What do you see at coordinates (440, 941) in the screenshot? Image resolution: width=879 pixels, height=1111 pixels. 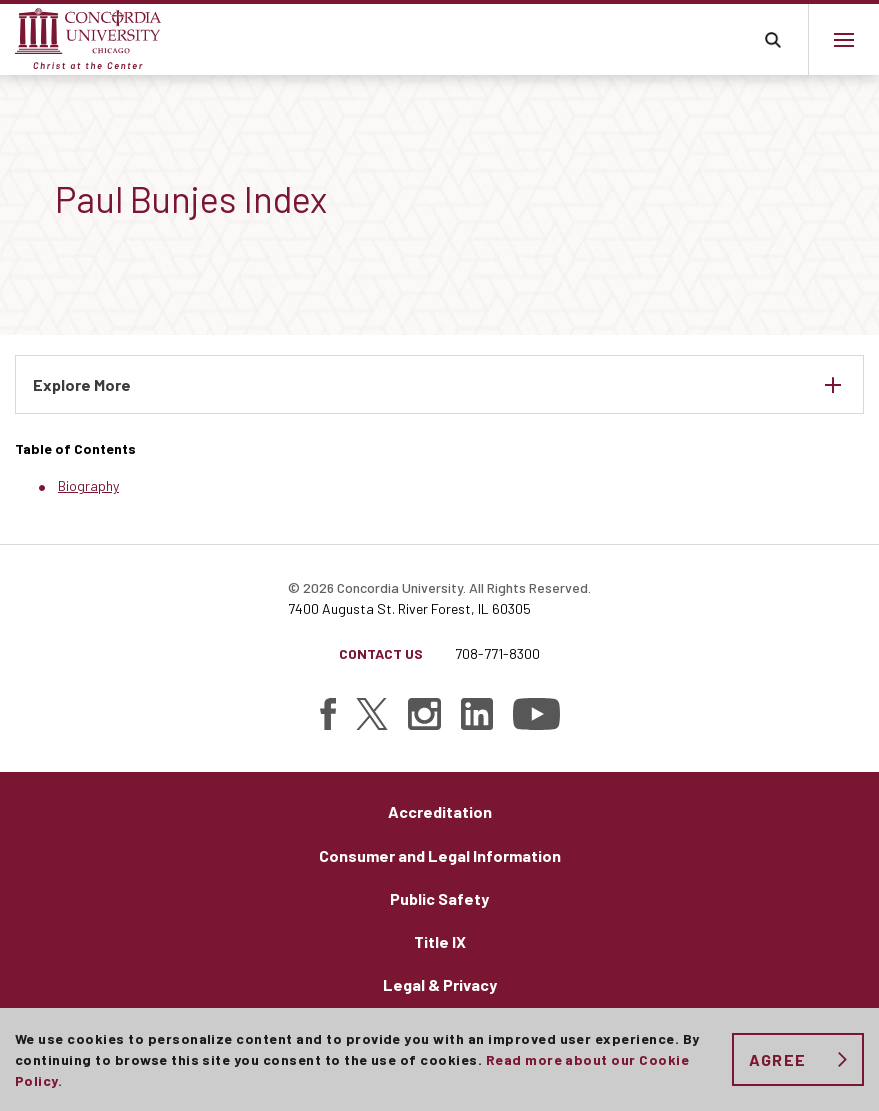 I see `Title IX` at bounding box center [440, 941].